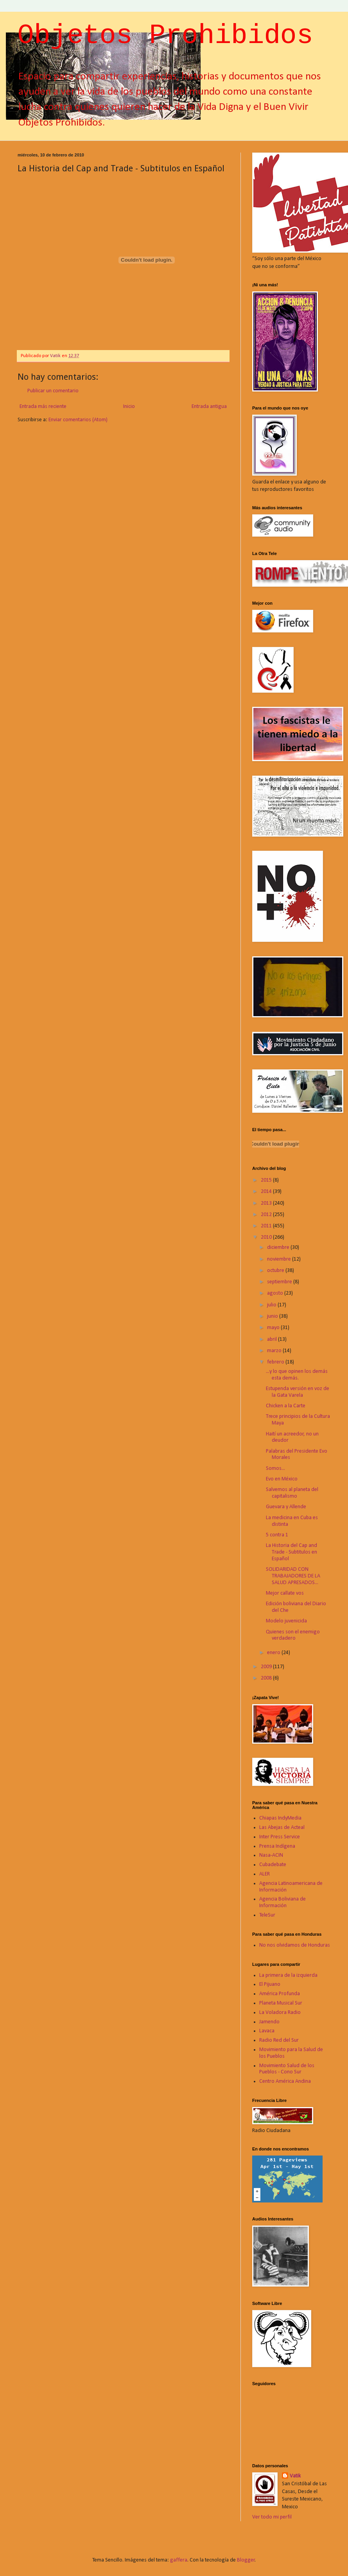 The width and height of the screenshot is (348, 2576). What do you see at coordinates (280, 2013) in the screenshot?
I see `La Voladora Radio` at bounding box center [280, 2013].